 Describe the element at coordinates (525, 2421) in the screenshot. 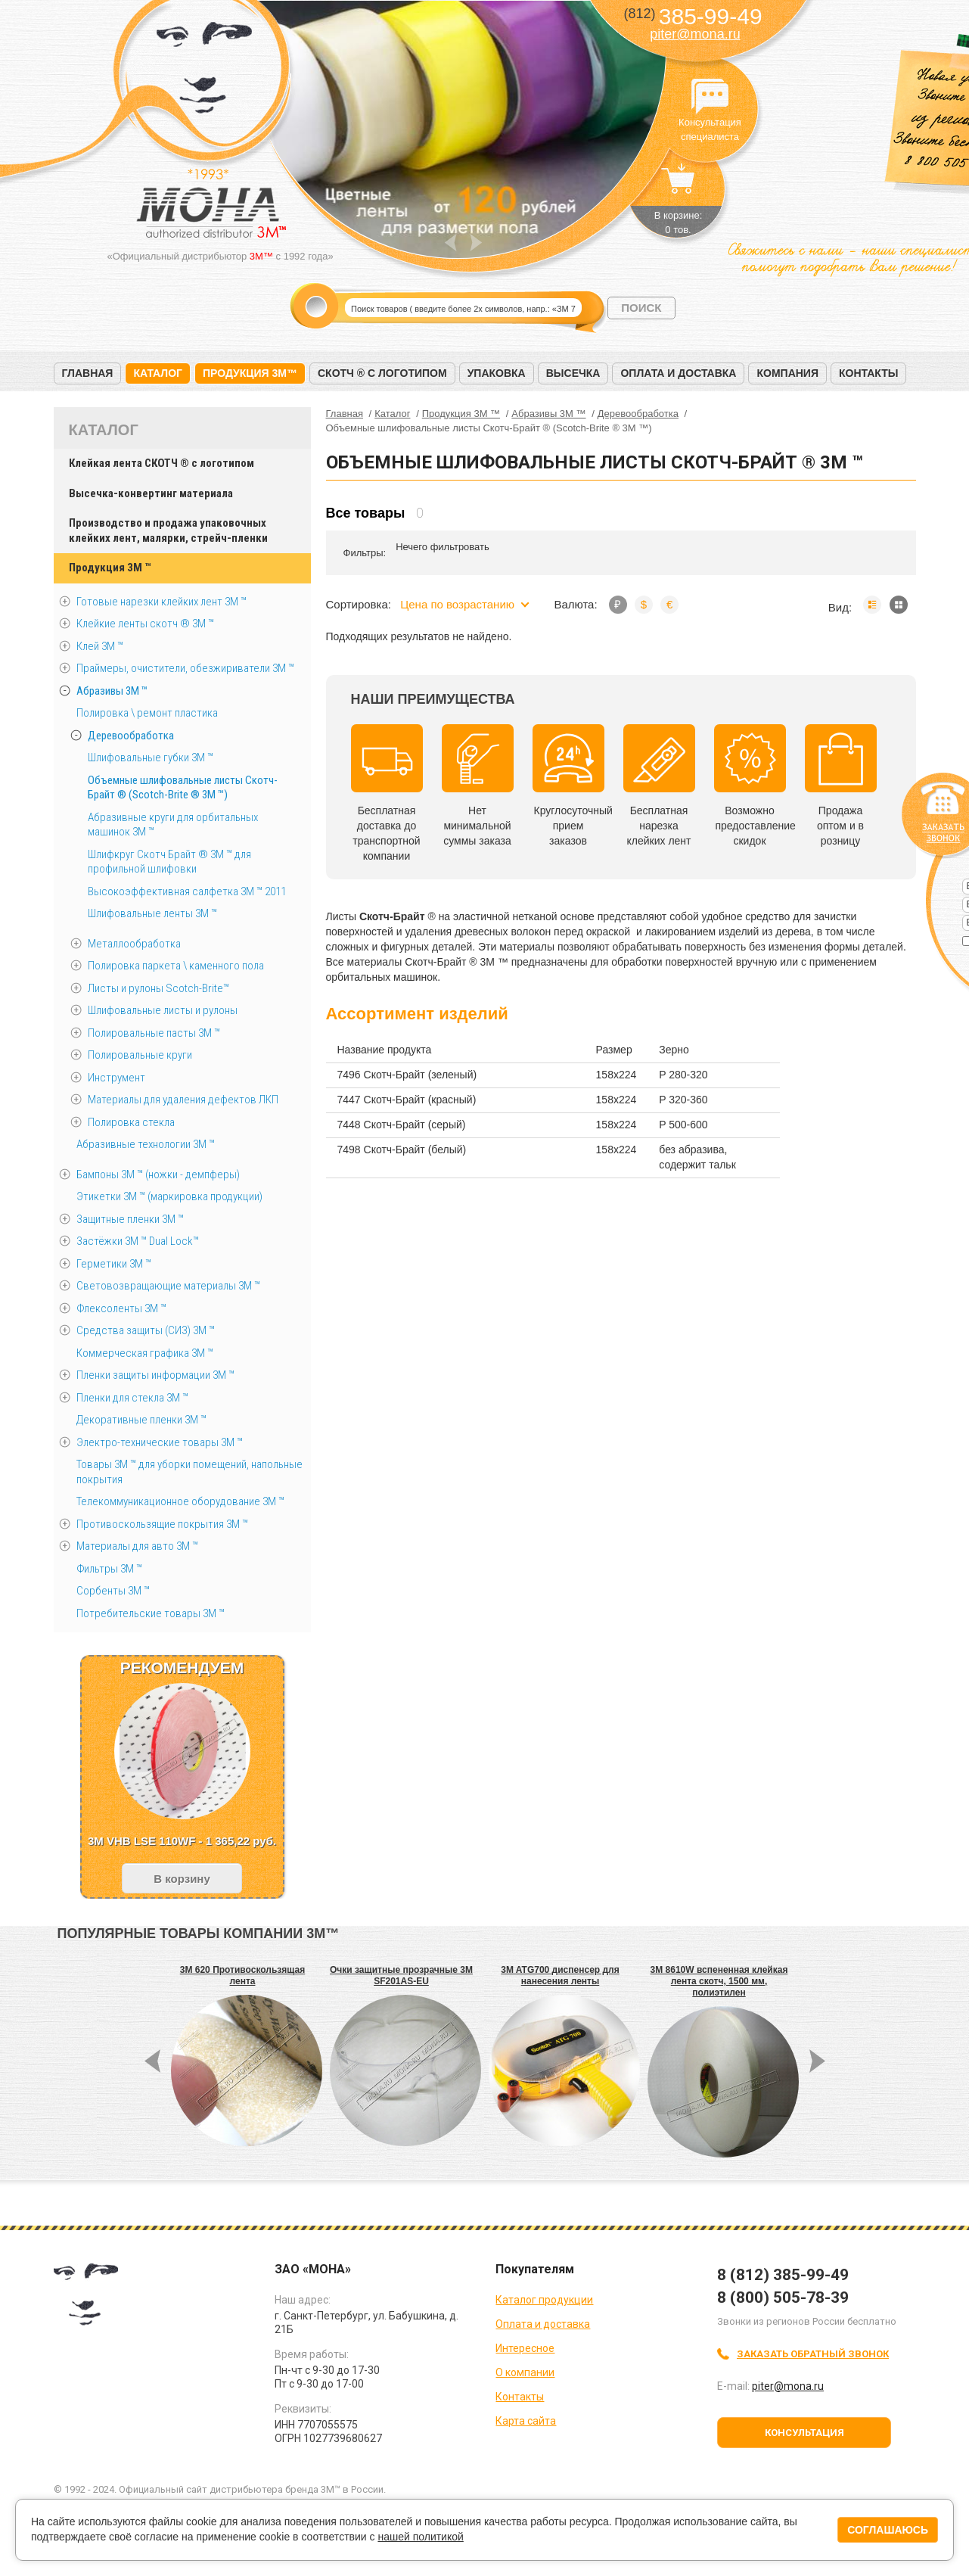

I see `Карта сайта` at that location.